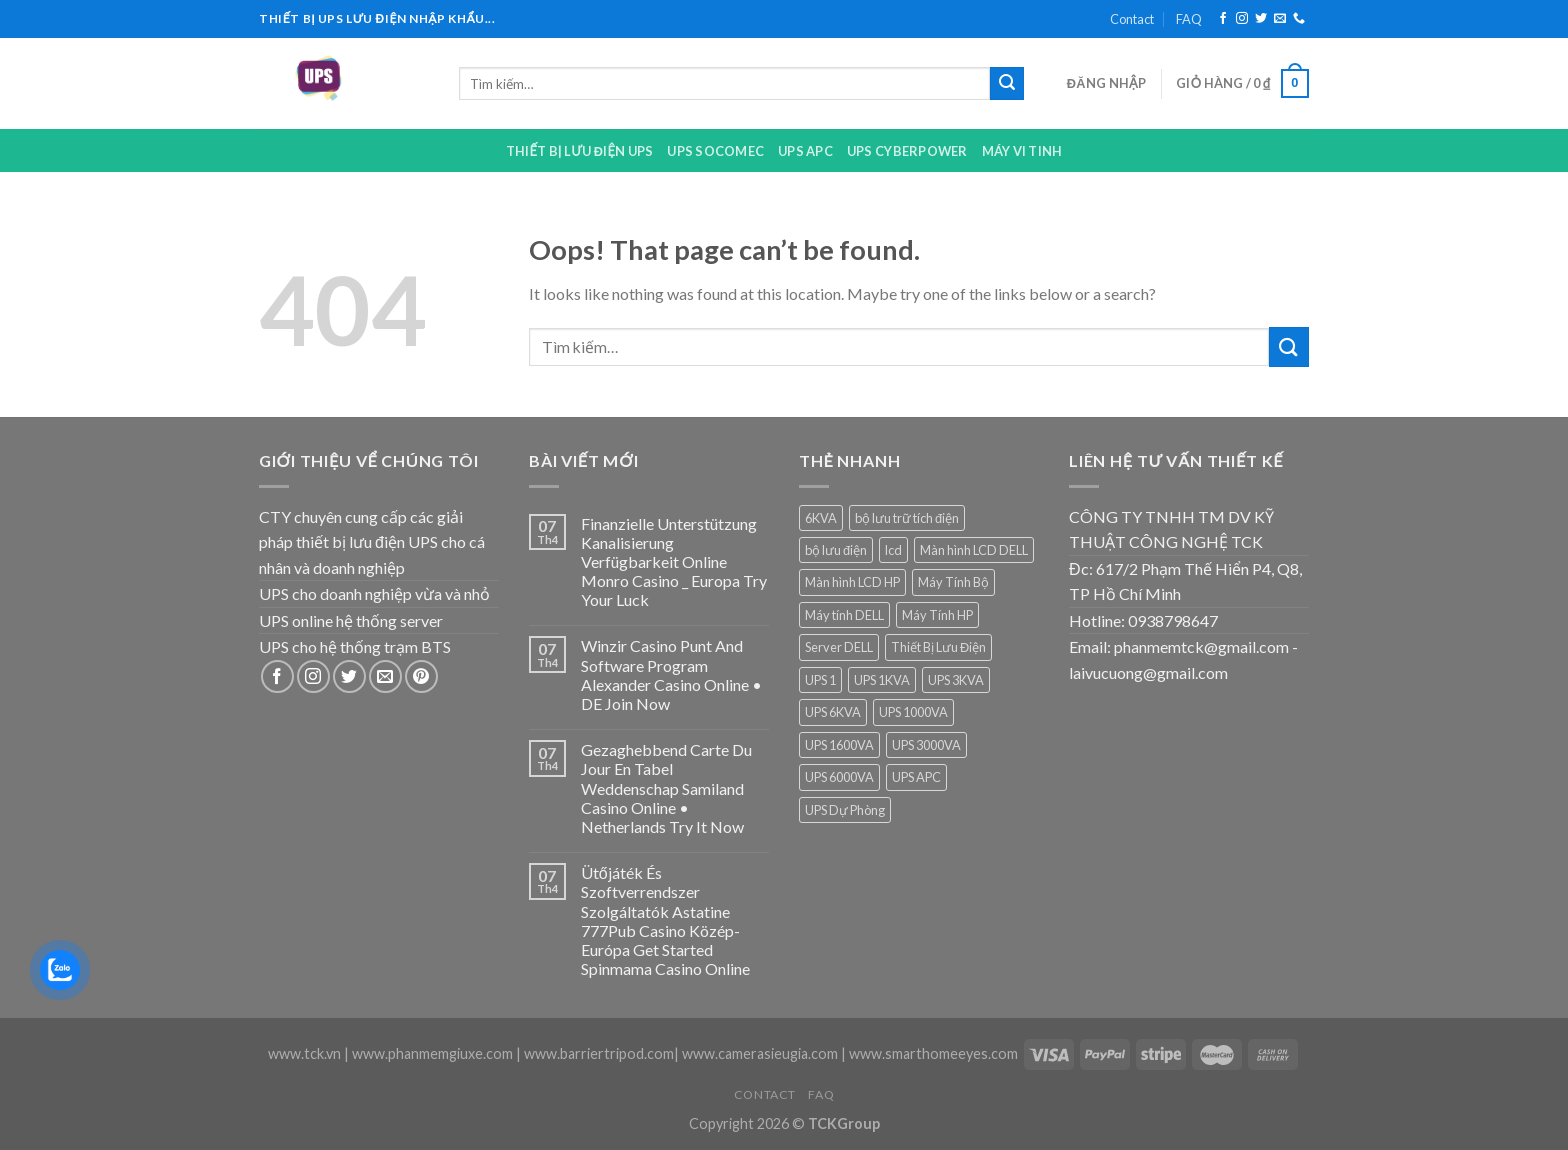  I want to click on Máy Vi Tinh, so click(1022, 151).